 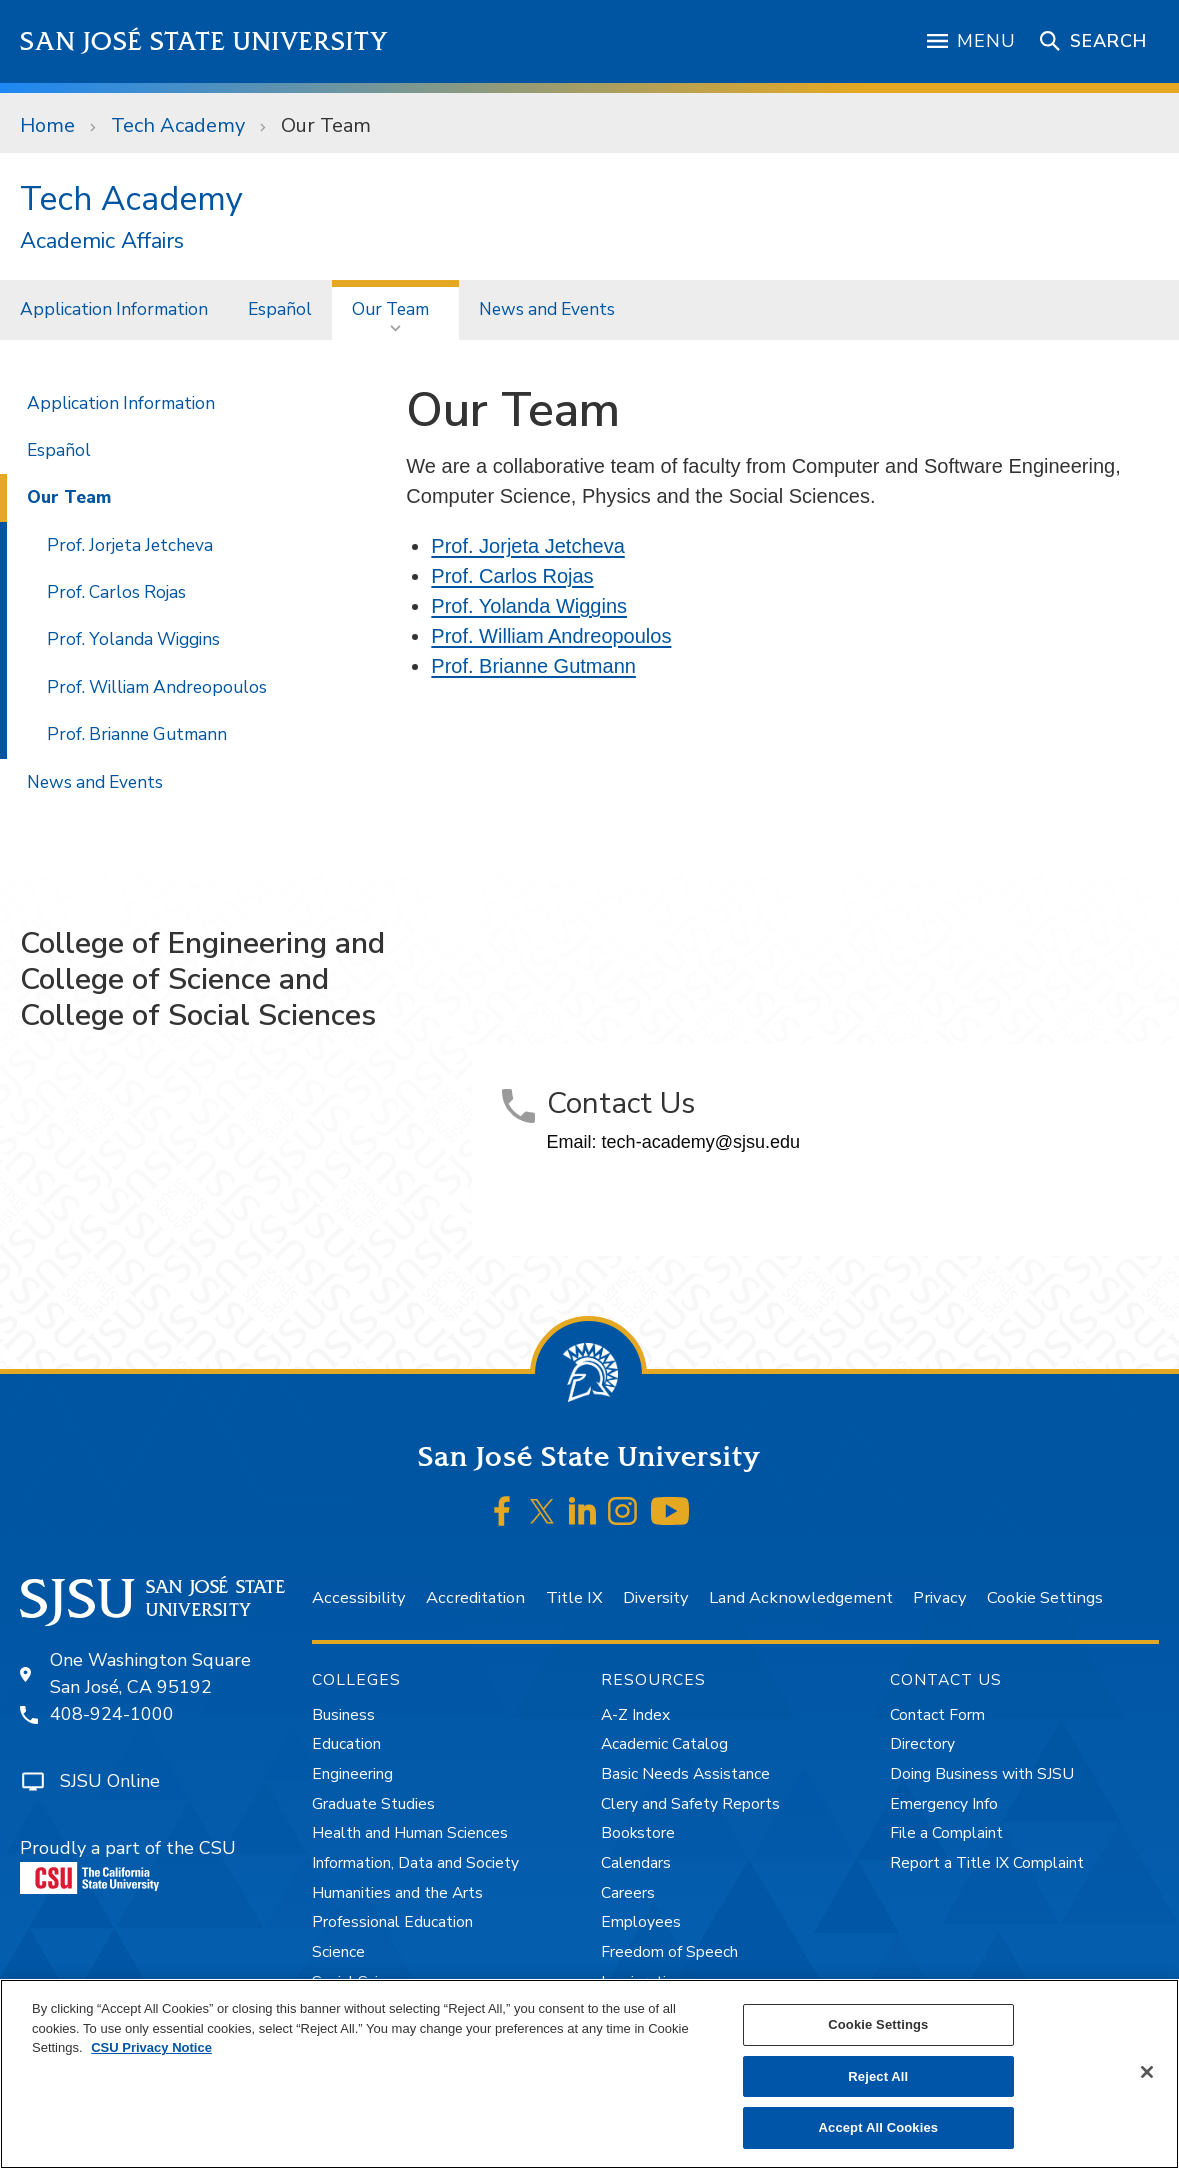 What do you see at coordinates (280, 309) in the screenshot?
I see `Español` at bounding box center [280, 309].